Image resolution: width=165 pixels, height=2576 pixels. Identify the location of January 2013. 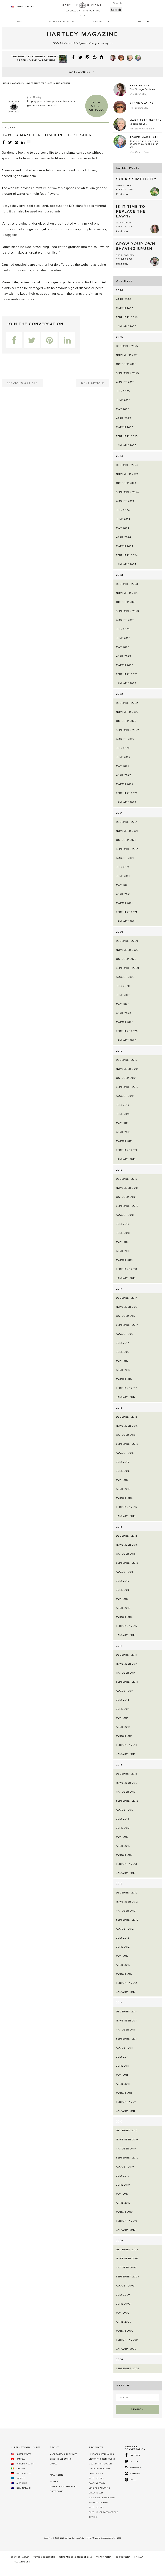
(126, 1873).